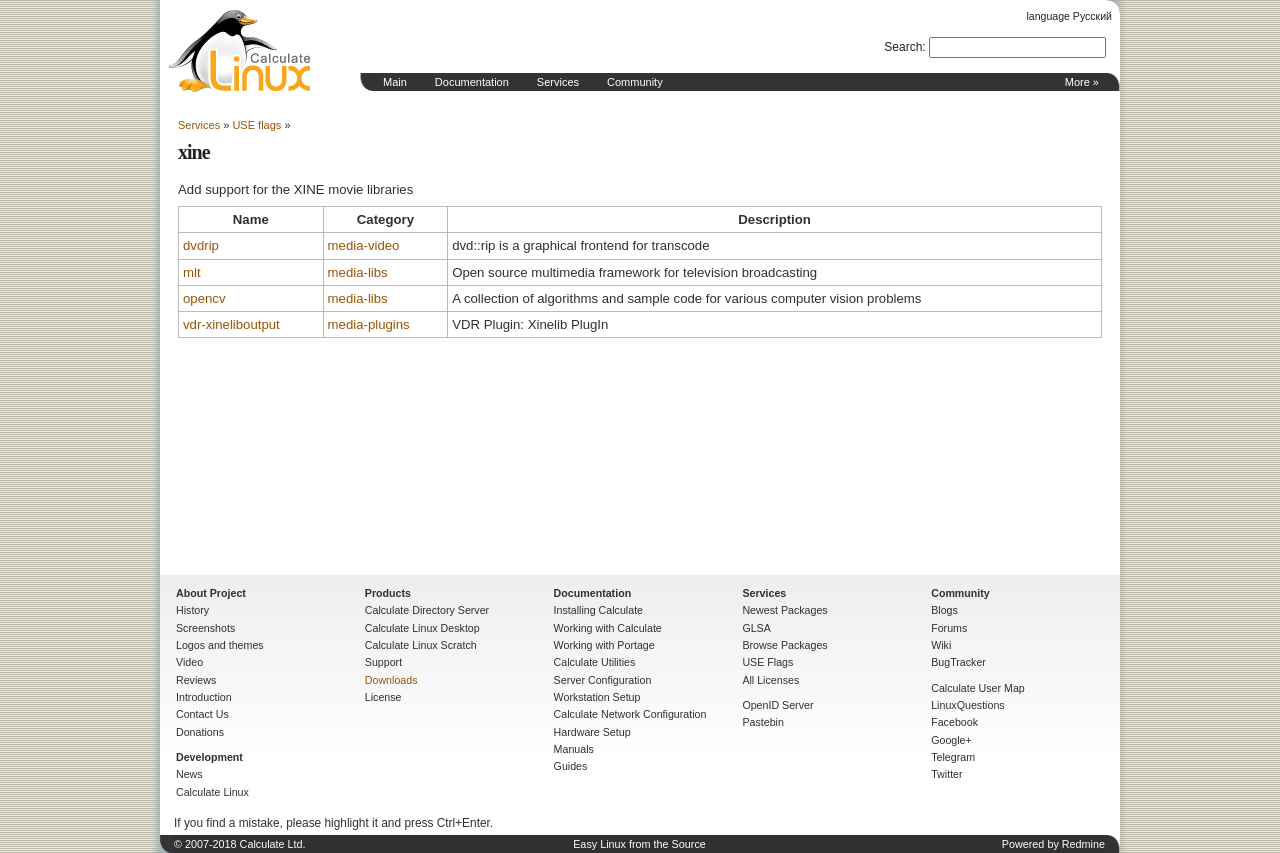 This screenshot has height=853, width=1280. Describe the element at coordinates (192, 610) in the screenshot. I see `History` at that location.